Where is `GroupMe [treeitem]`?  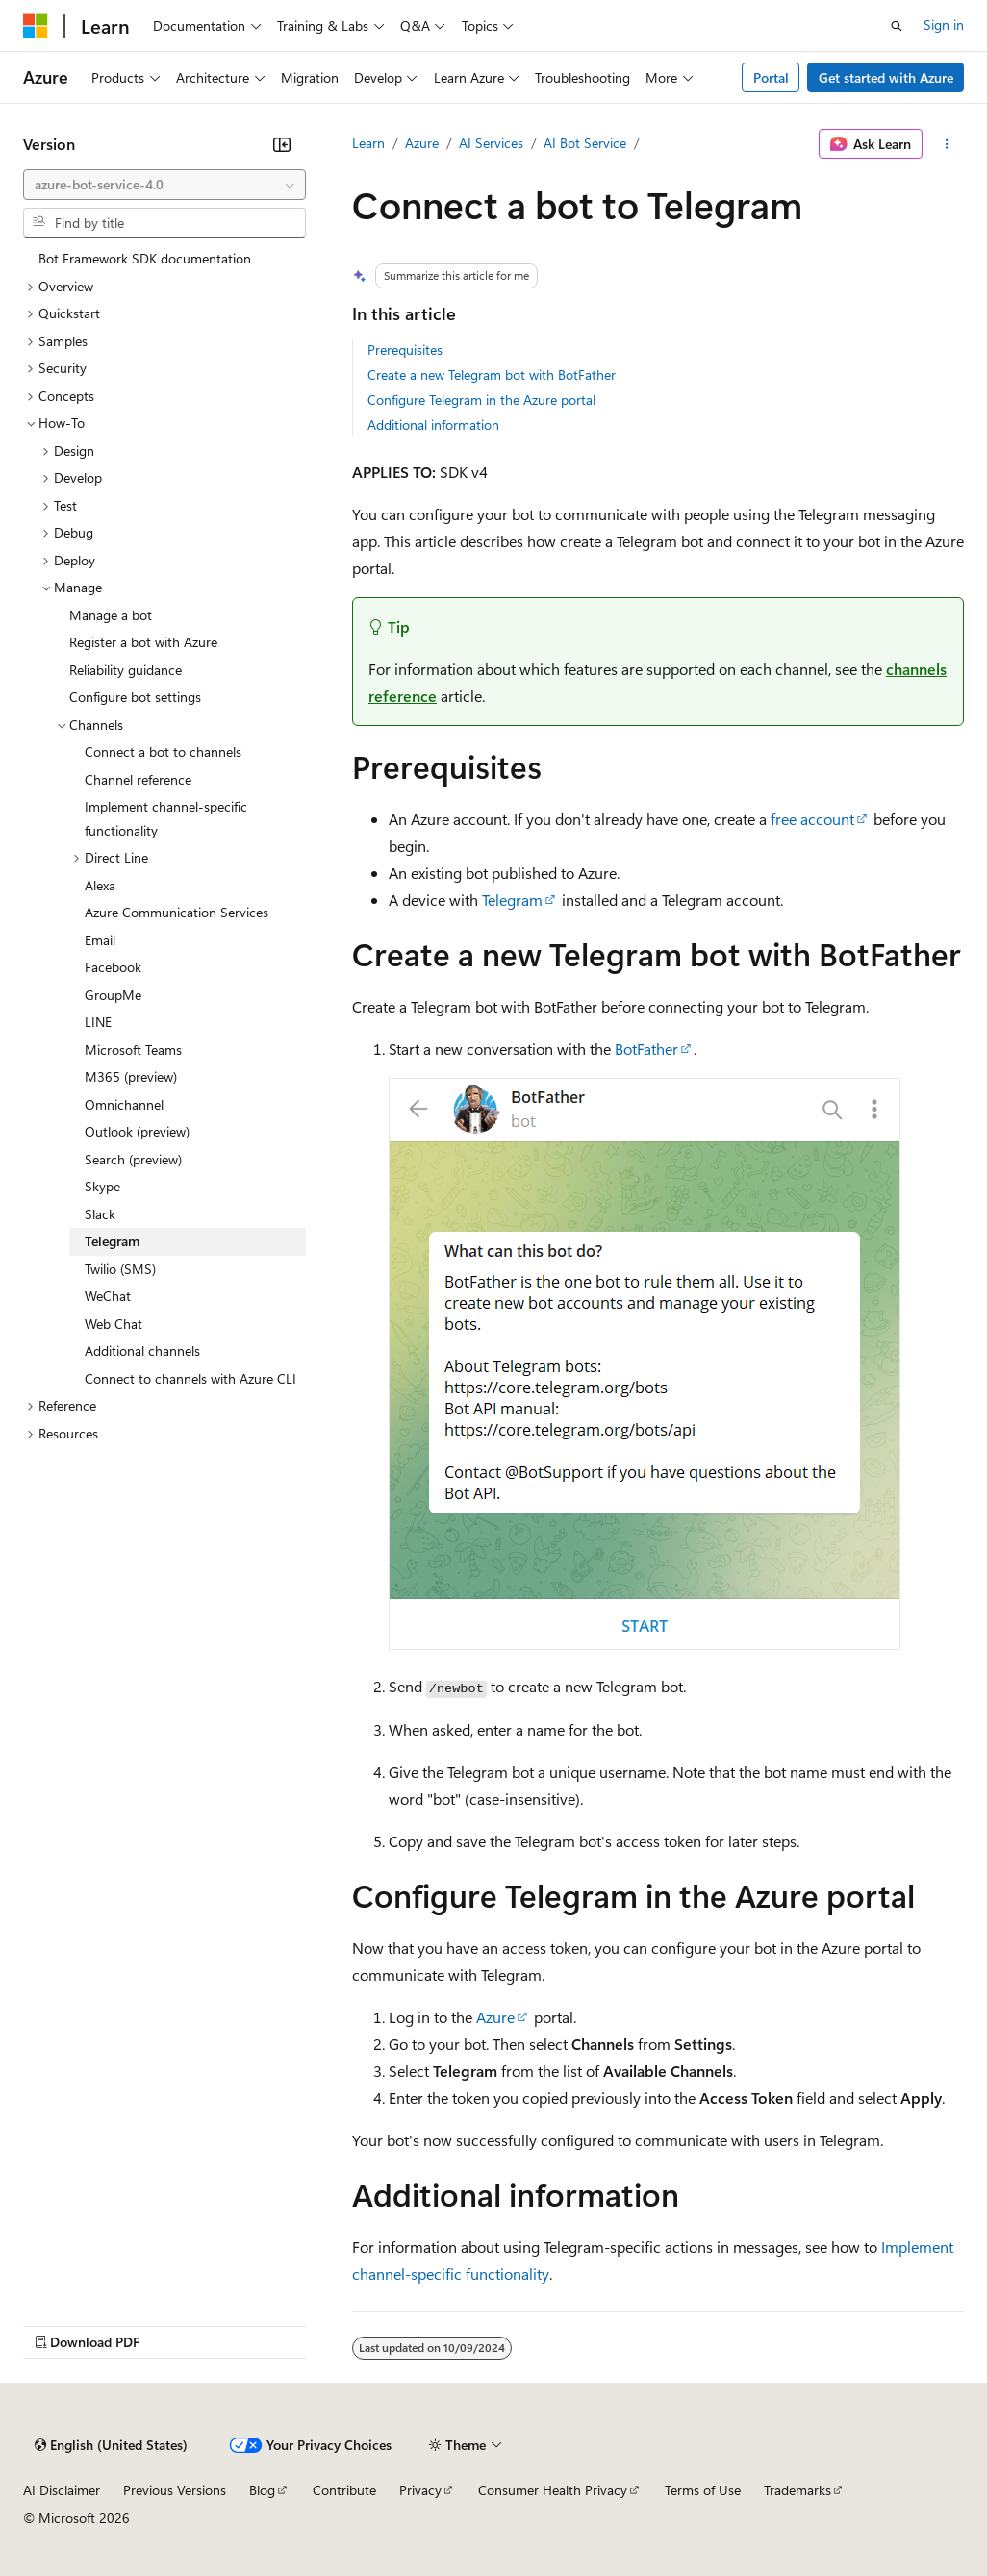 GroupMe [treeitem] is located at coordinates (113, 995).